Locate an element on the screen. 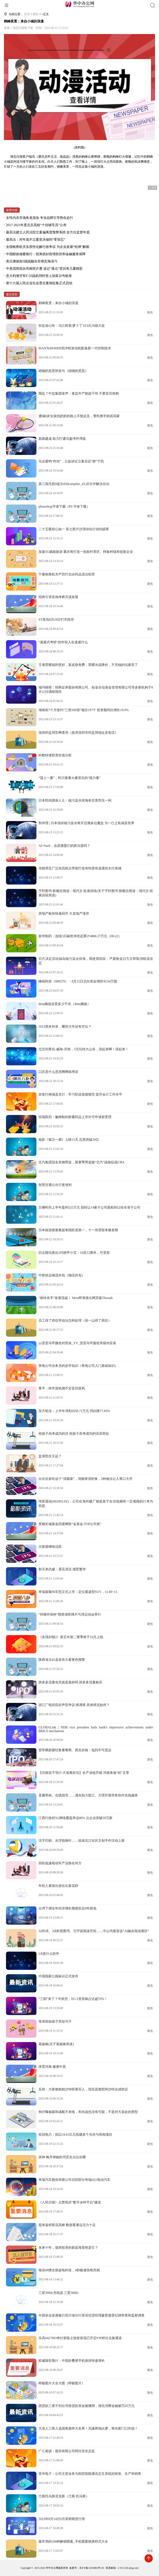 The height and width of the screenshot is (2576, 159). 领克08携全新超电科技，4秒极速惊艳亮相 is located at coordinates (69, 2270).